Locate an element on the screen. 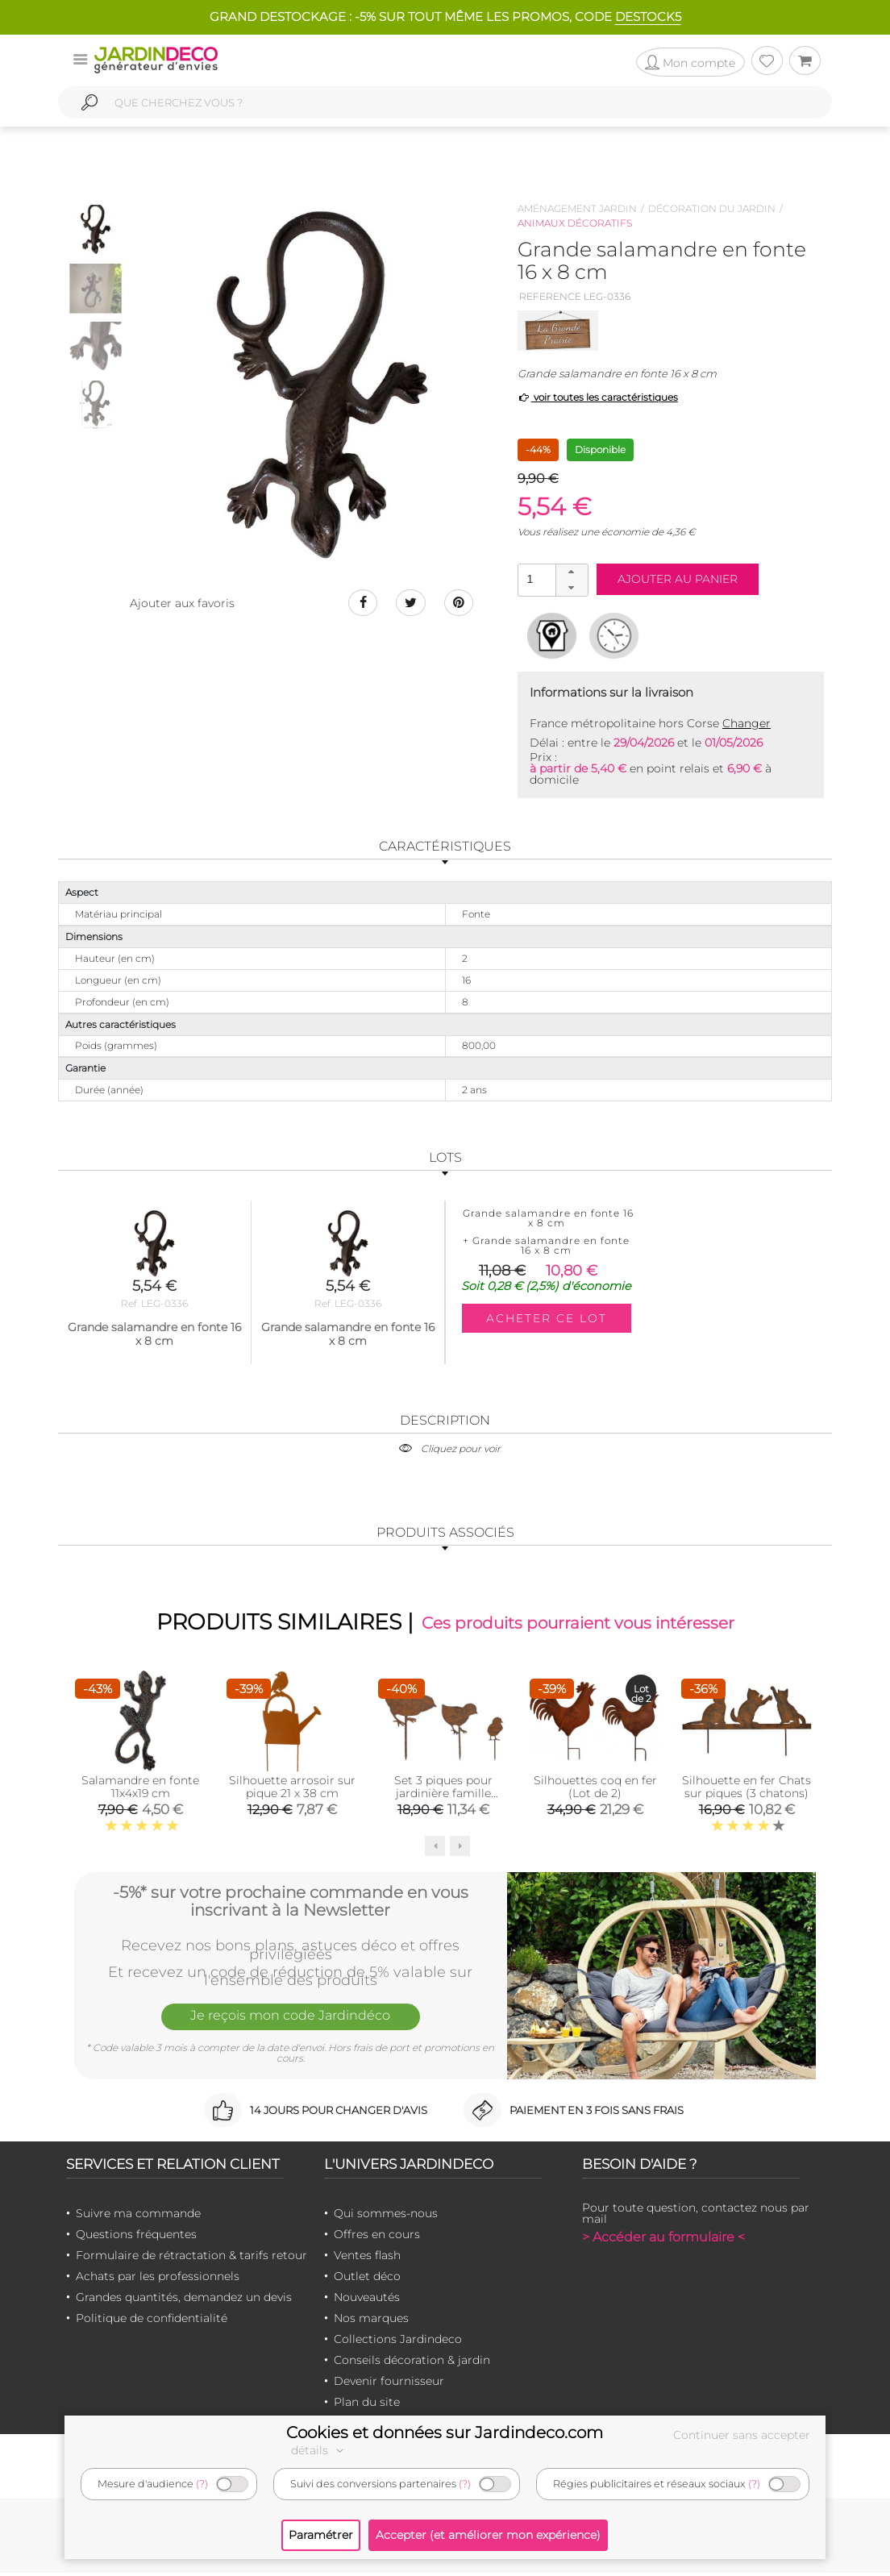 Image resolution: width=890 pixels, height=2576 pixels. [button] is located at coordinates (571, 572).